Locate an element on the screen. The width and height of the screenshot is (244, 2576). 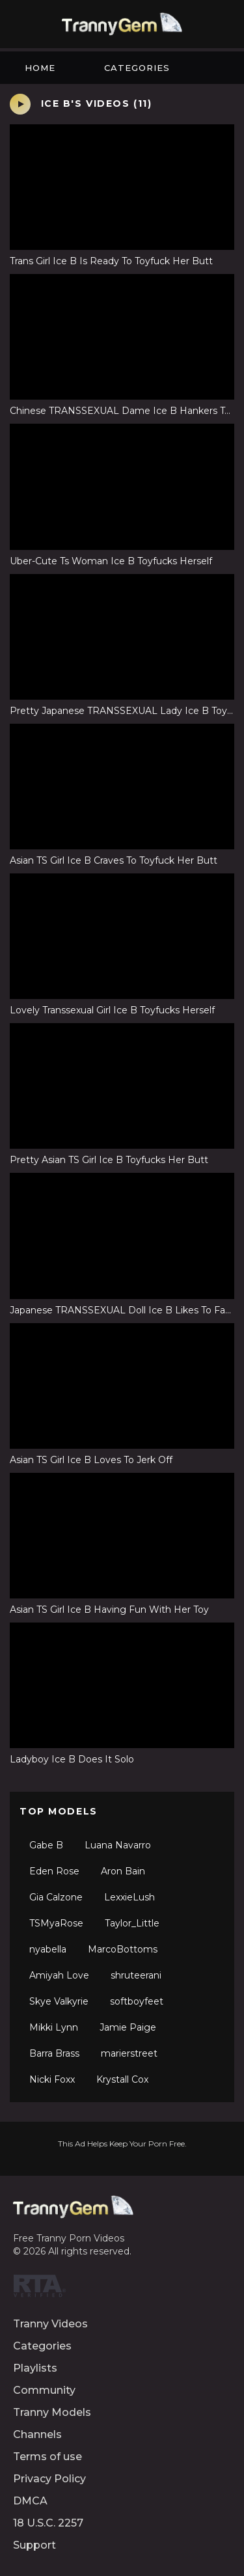
Skye Valkyrie is located at coordinates (58, 2001).